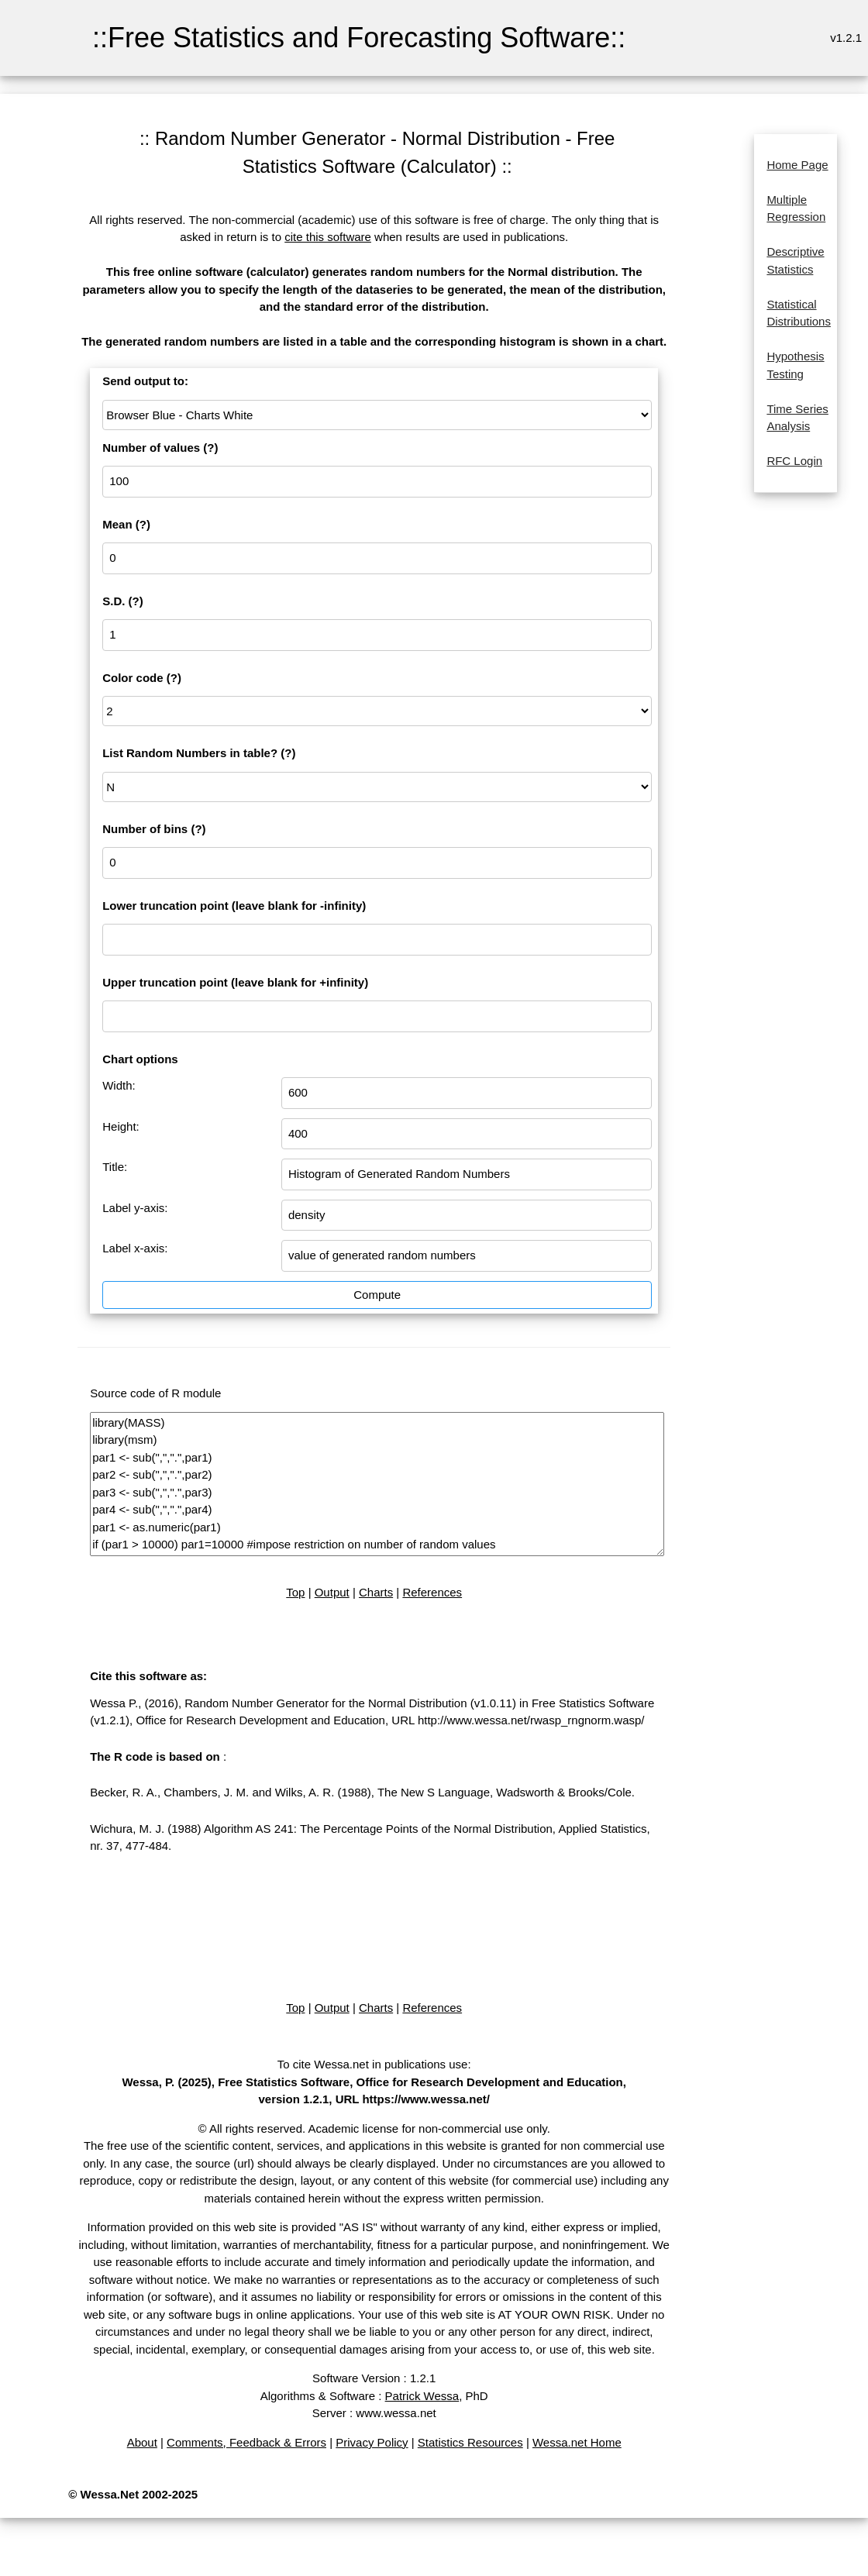  What do you see at coordinates (332, 1592) in the screenshot?
I see `Output` at bounding box center [332, 1592].